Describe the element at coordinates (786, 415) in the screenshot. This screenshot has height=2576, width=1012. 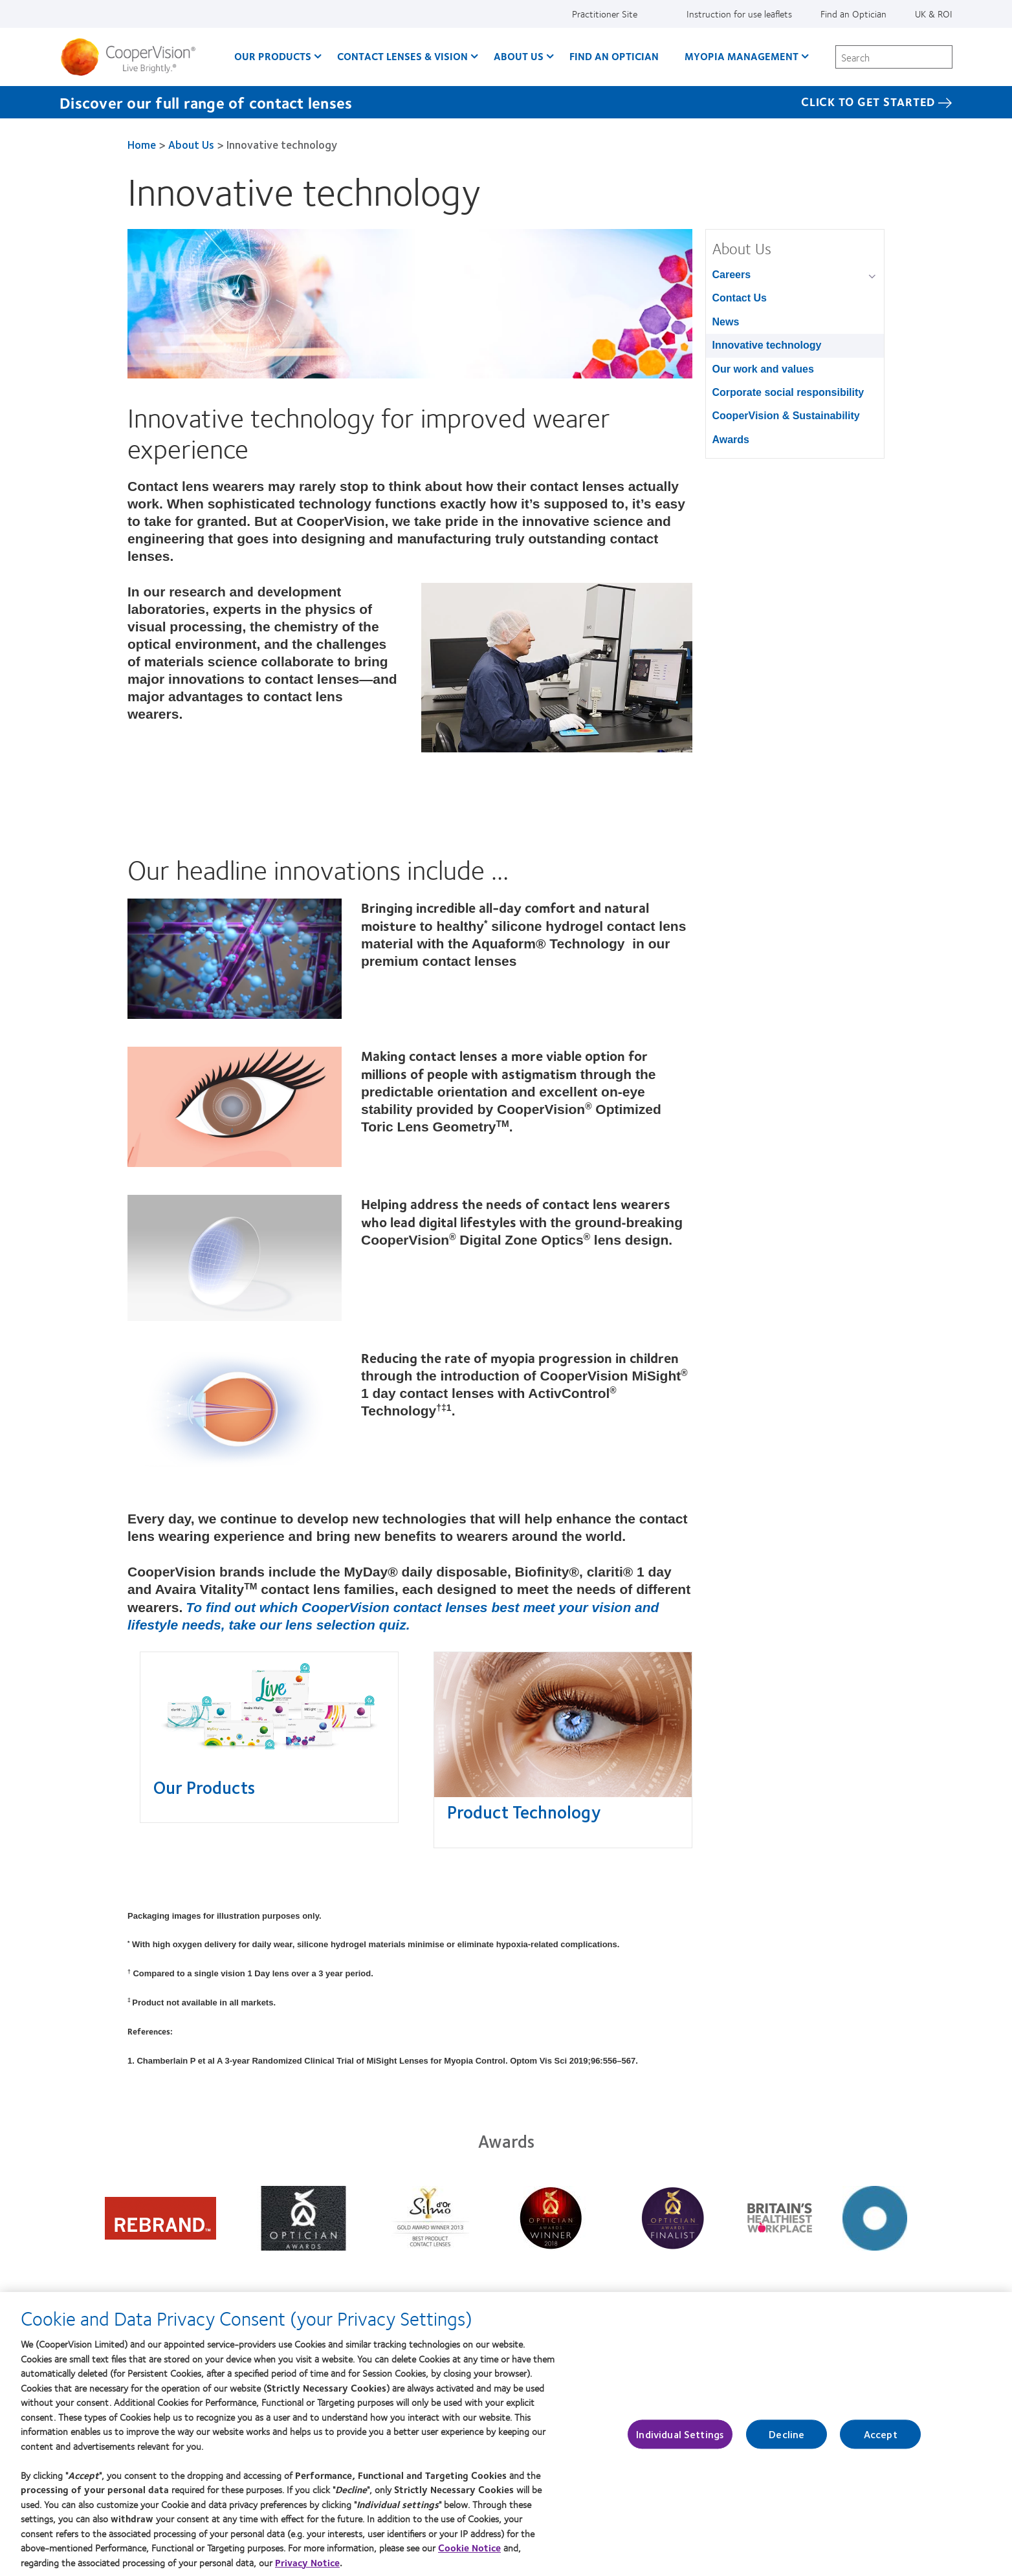
I see `CooperVision & Sustainability [CooperVision & Sustainability, in side menu]` at that location.